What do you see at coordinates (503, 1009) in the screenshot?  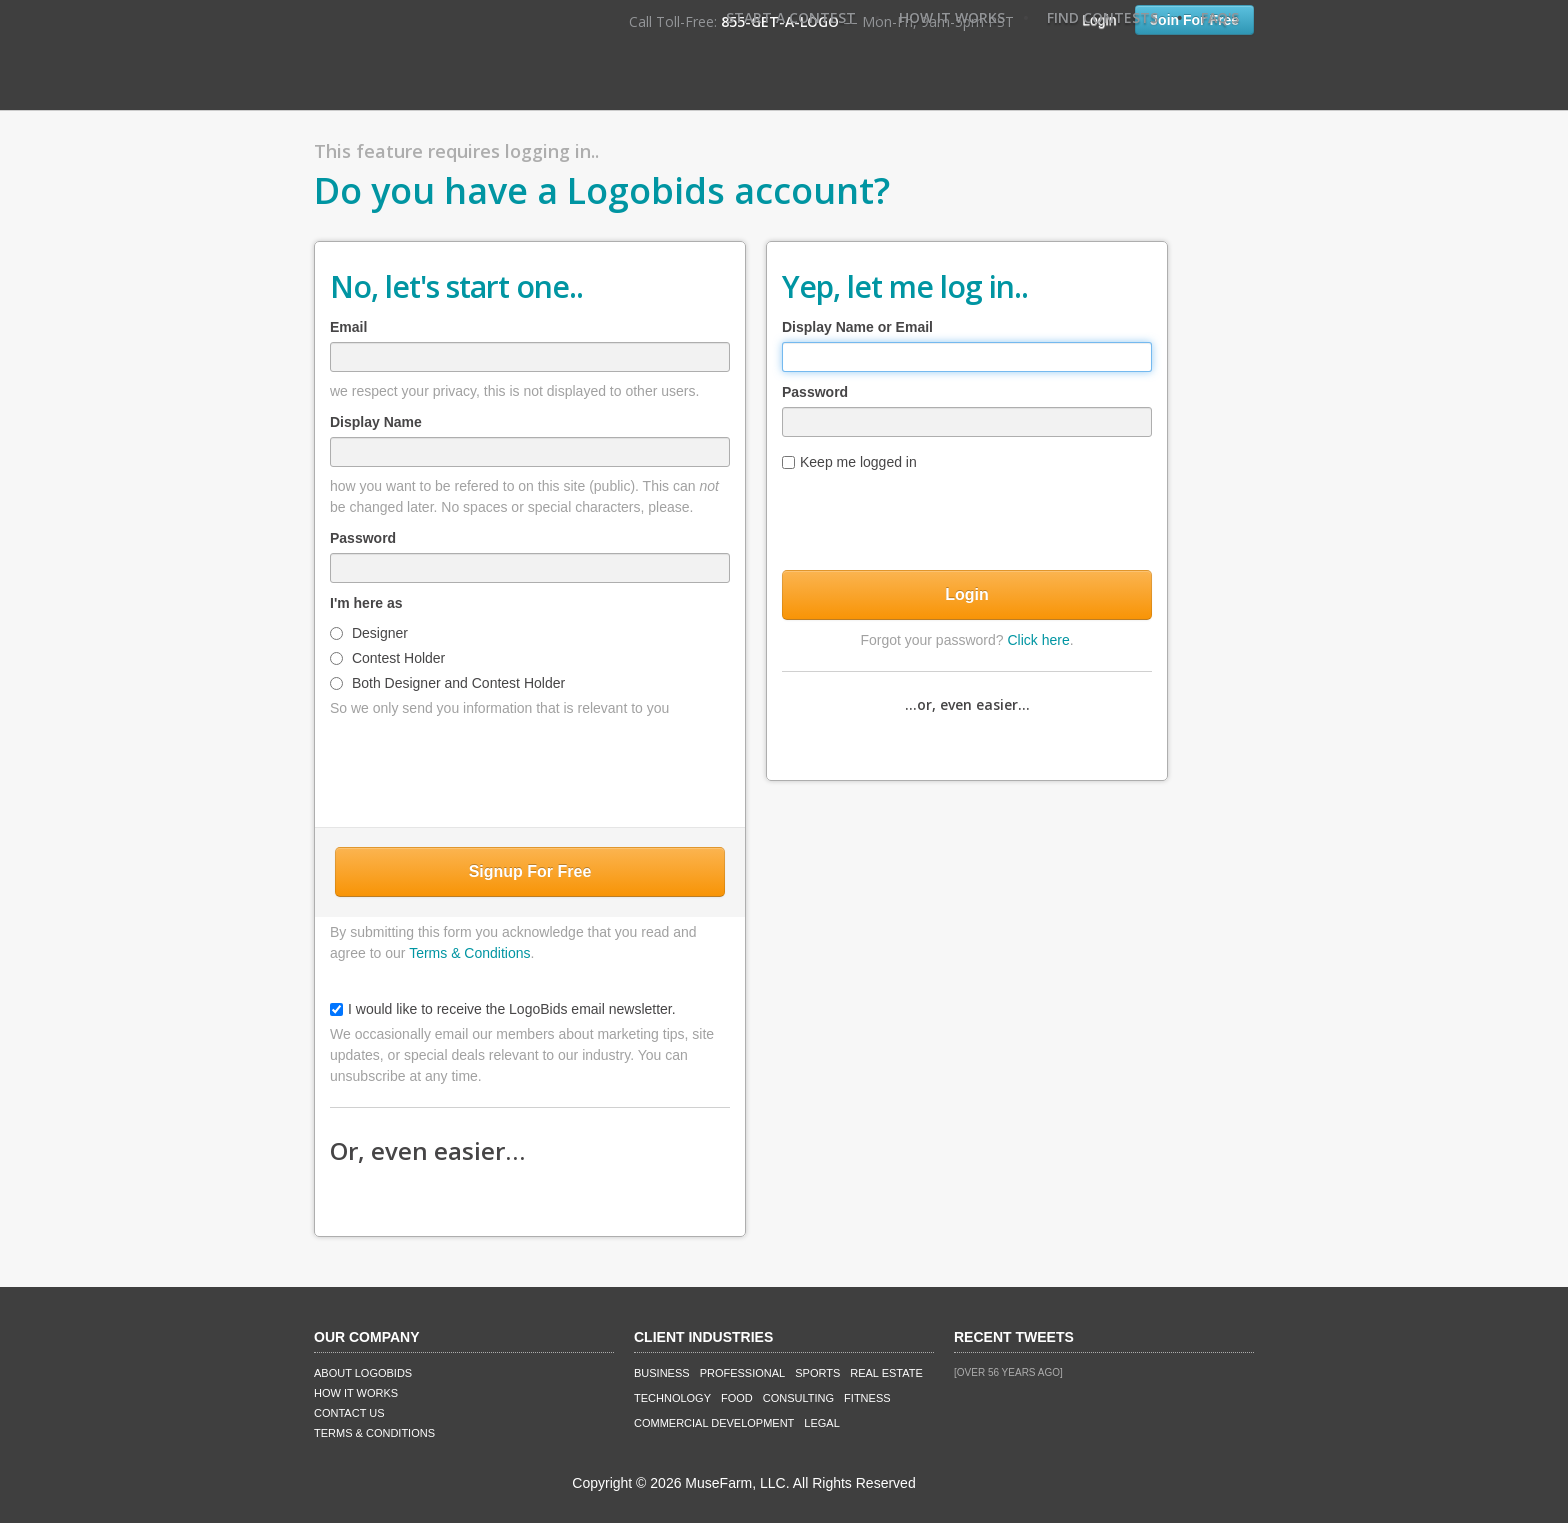 I see `I would like to receive the LogoBids email newsletter.` at bounding box center [503, 1009].